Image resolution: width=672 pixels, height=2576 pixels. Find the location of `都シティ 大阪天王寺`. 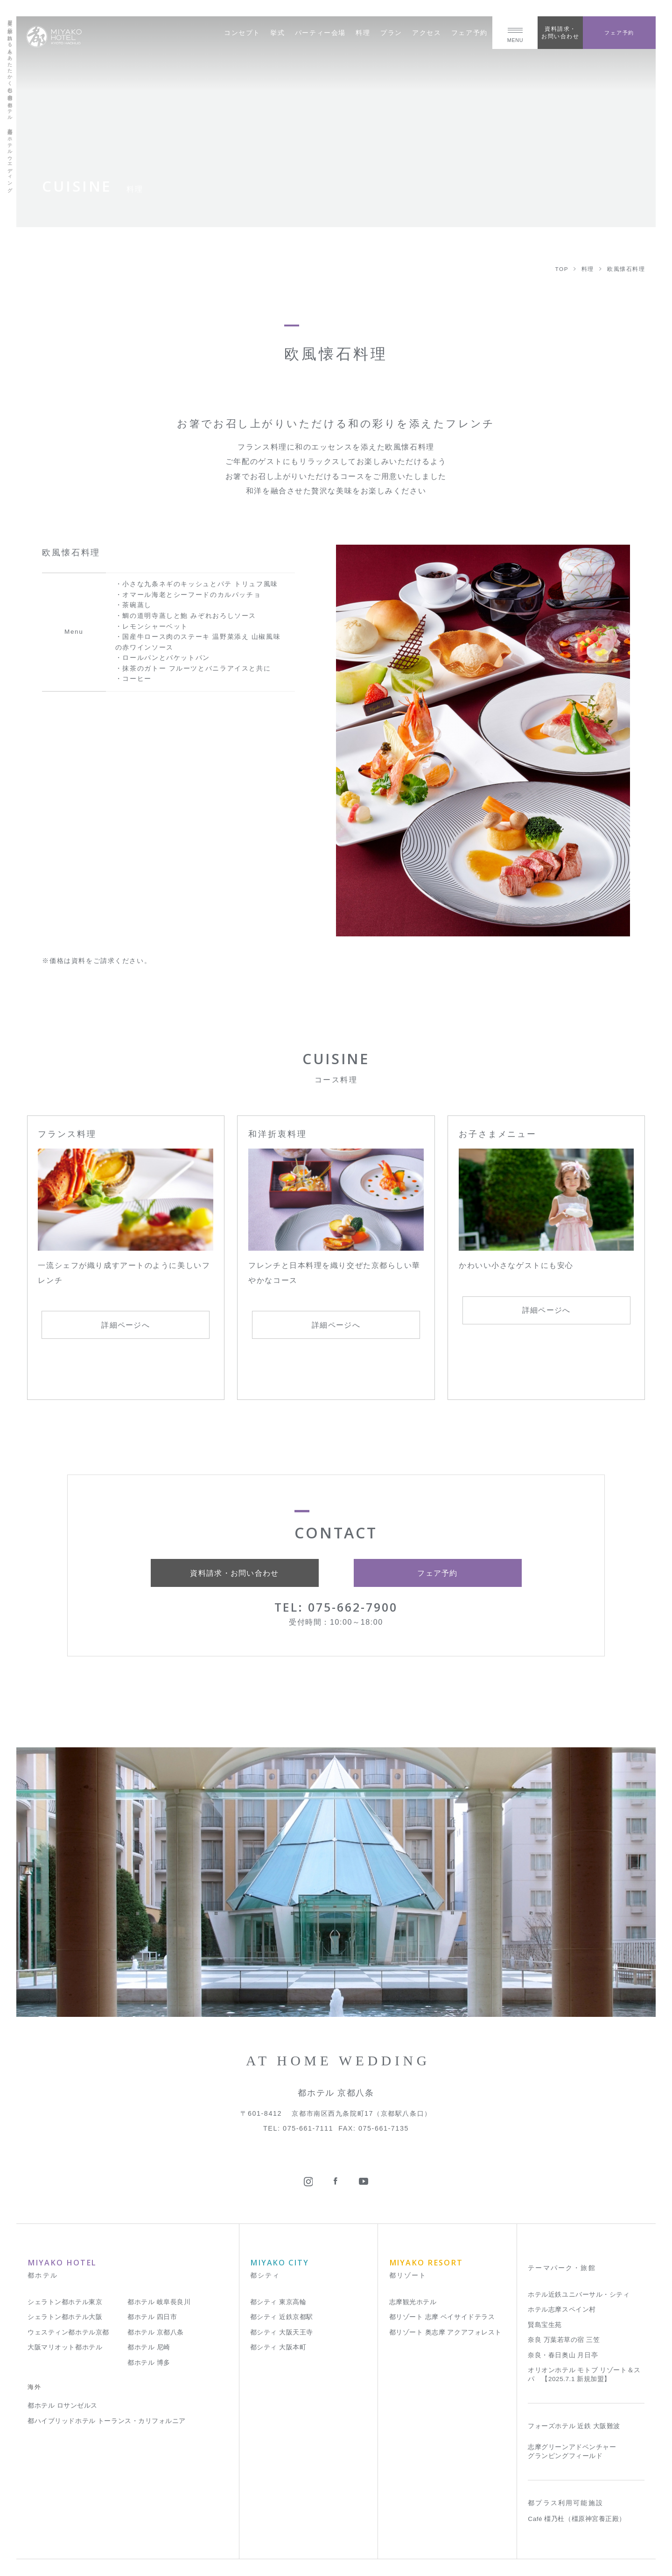

都シティ 大阪天王寺 is located at coordinates (281, 2332).